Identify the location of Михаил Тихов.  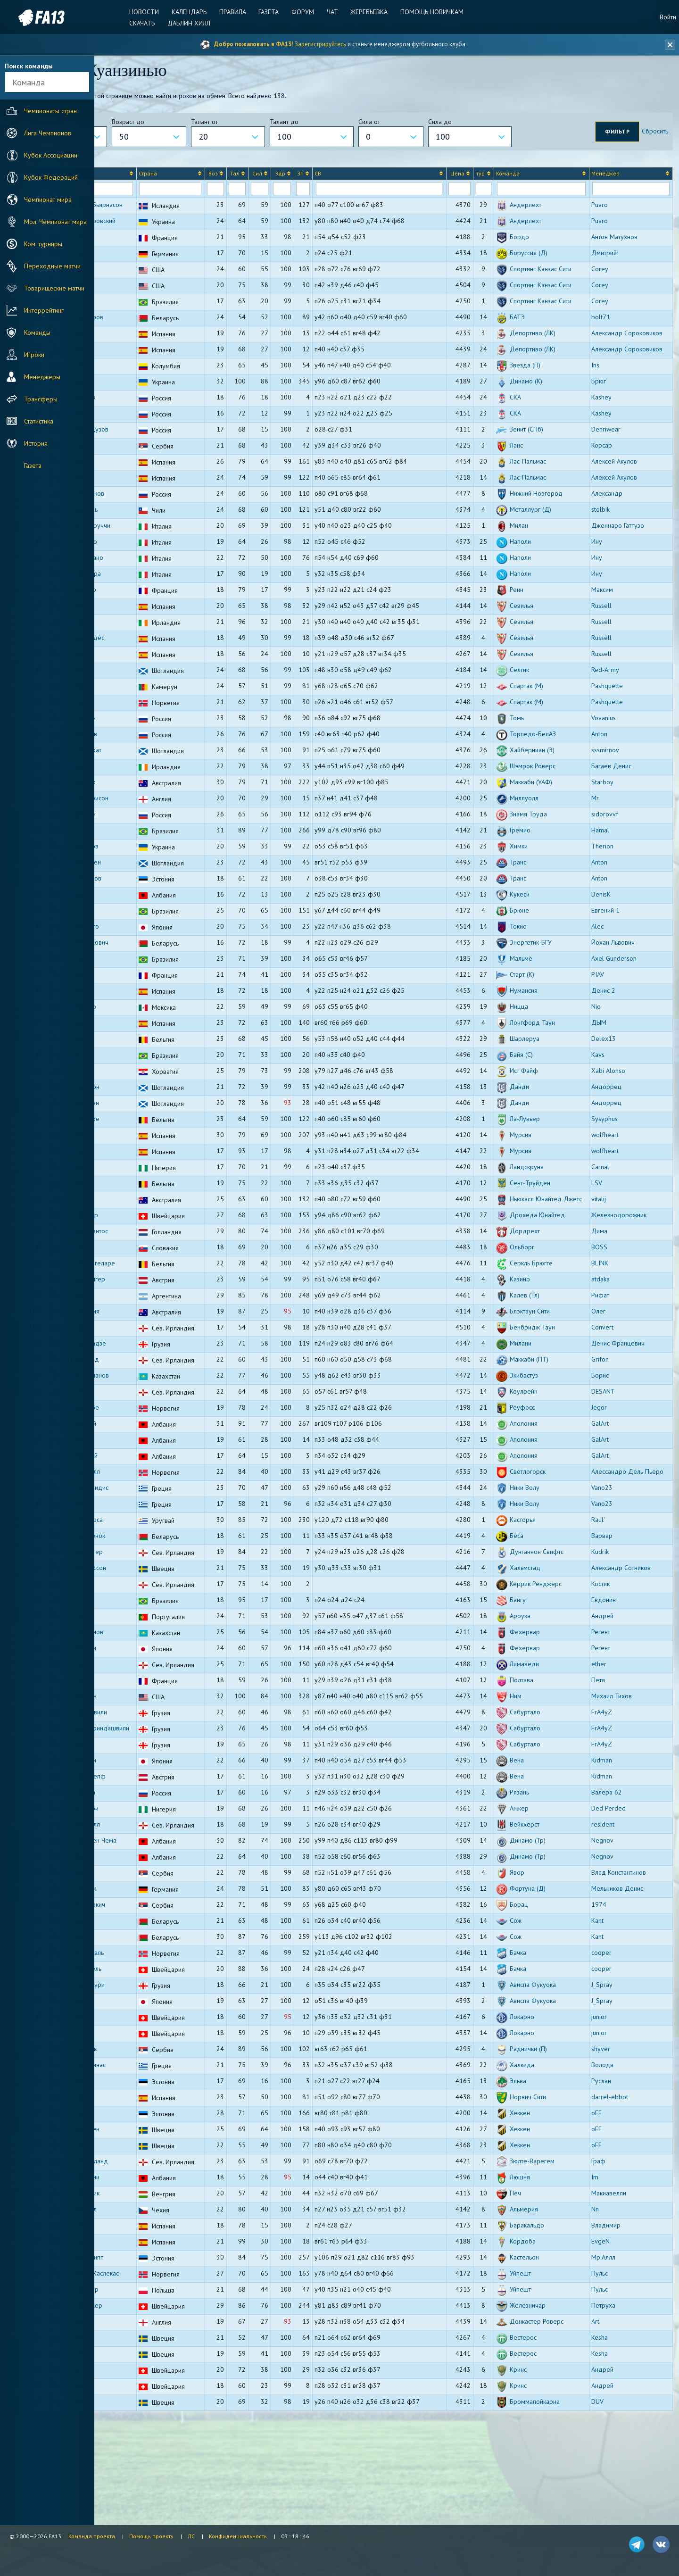
(622, 1767).